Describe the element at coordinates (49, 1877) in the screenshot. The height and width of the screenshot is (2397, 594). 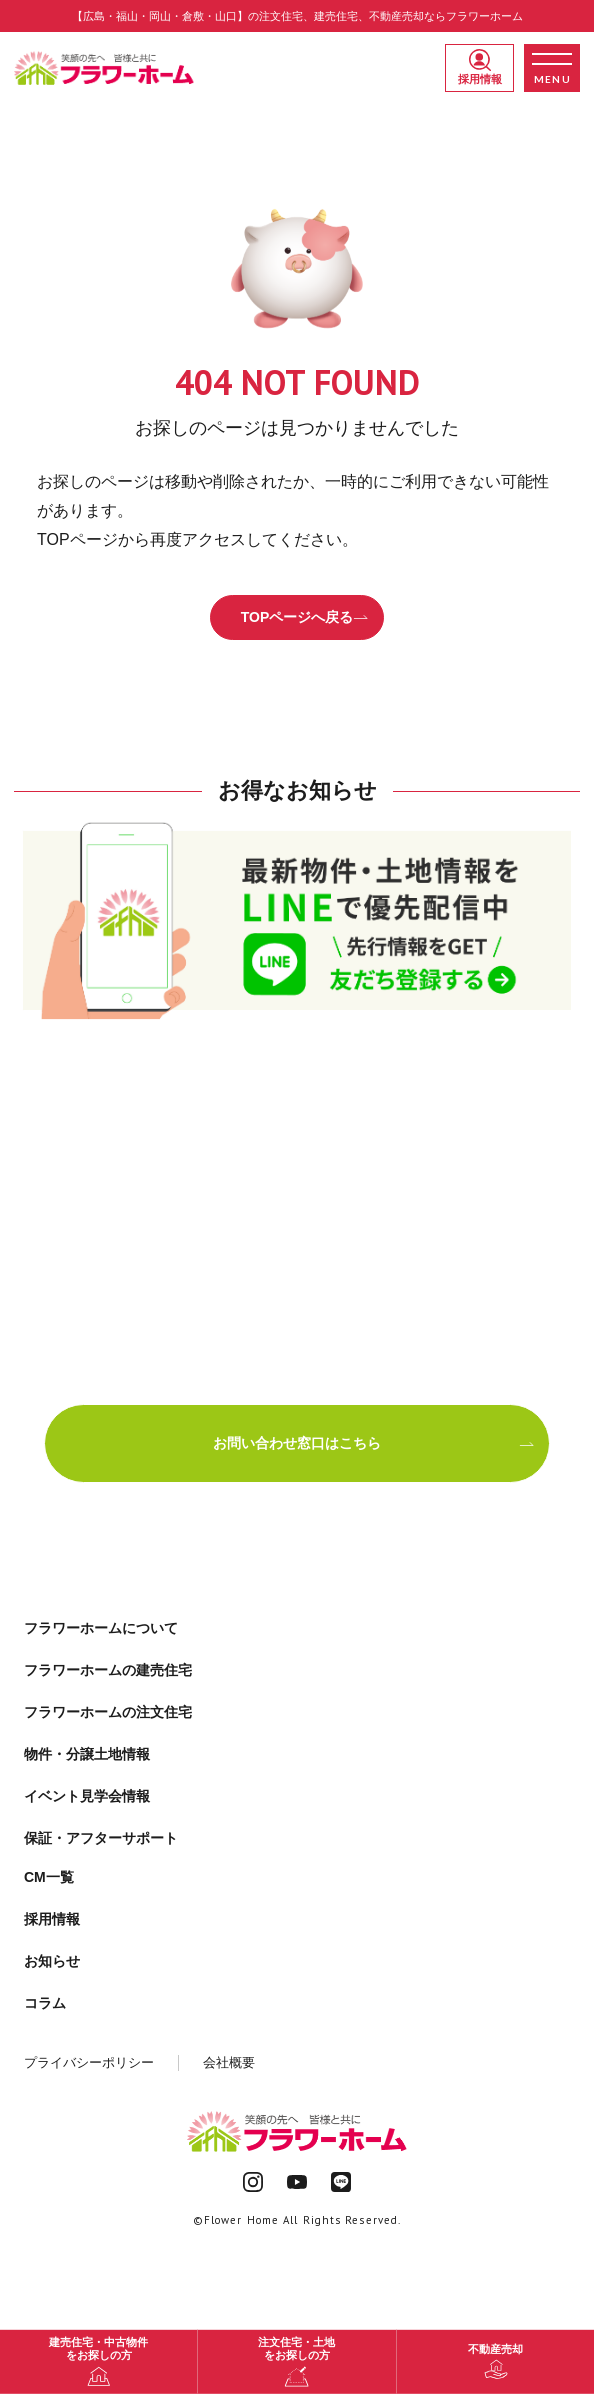
I see `CM一覧` at that location.